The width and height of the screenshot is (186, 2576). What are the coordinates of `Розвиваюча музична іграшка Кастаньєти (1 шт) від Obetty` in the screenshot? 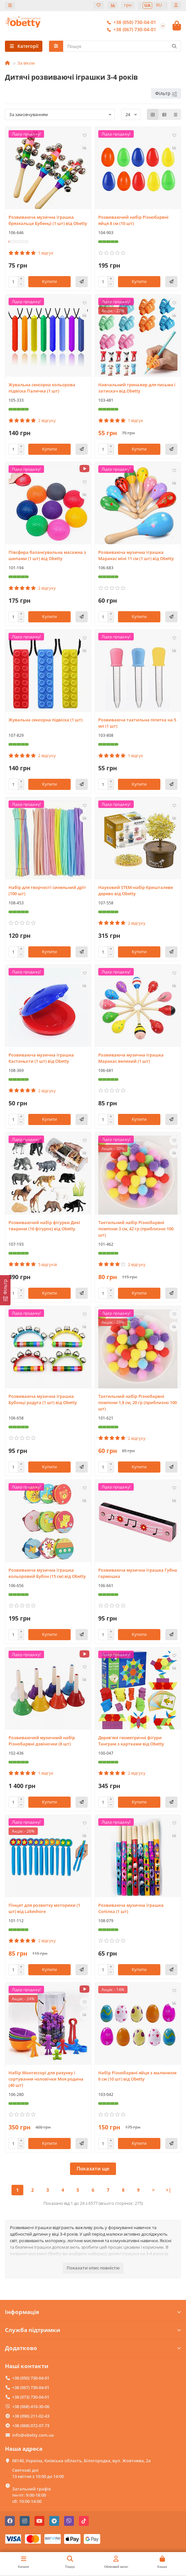 It's located at (41, 1058).